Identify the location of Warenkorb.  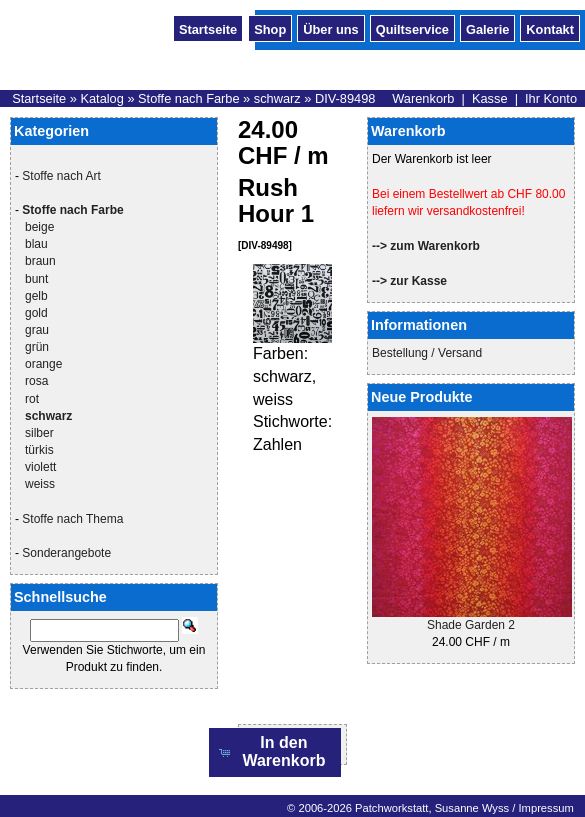
(423, 98).